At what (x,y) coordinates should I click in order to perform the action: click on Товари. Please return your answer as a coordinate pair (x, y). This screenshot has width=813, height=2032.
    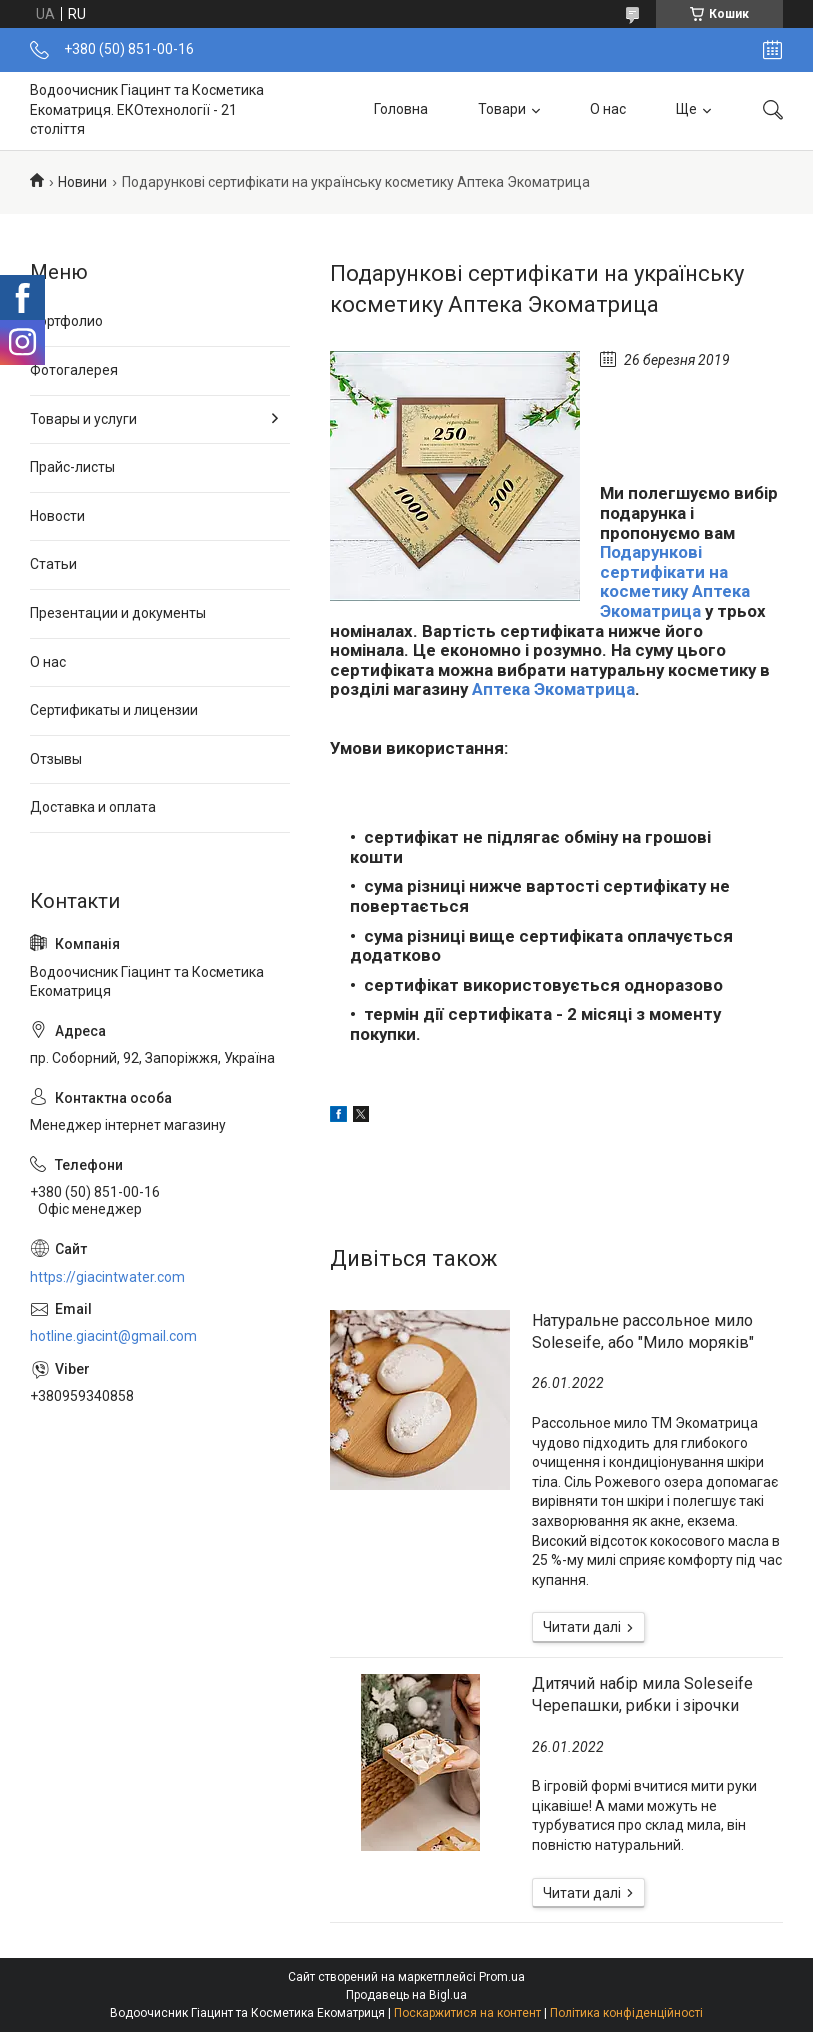
    Looking at the image, I should click on (502, 110).